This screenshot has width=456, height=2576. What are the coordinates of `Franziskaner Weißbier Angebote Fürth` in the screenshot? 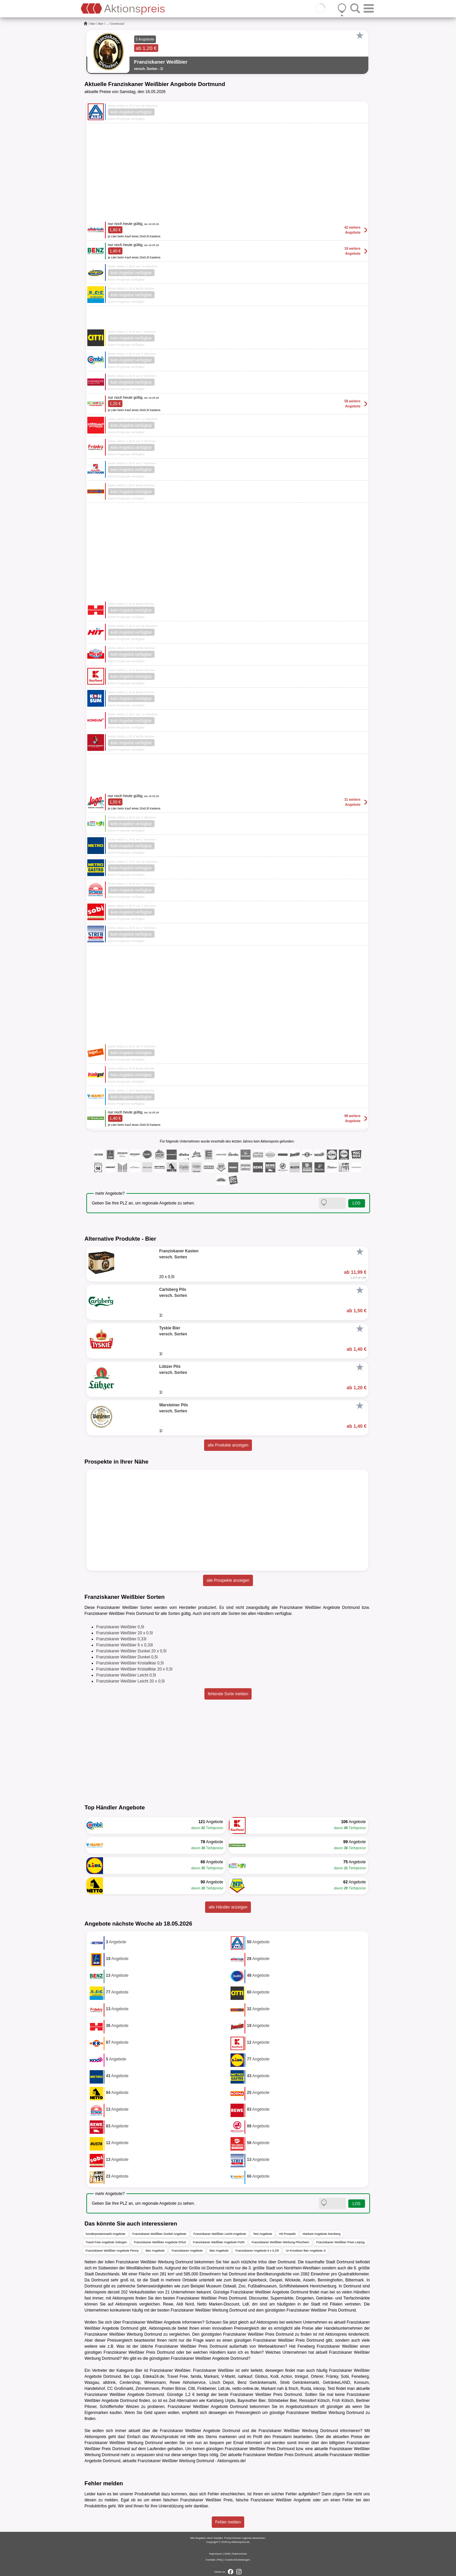 It's located at (219, 2242).